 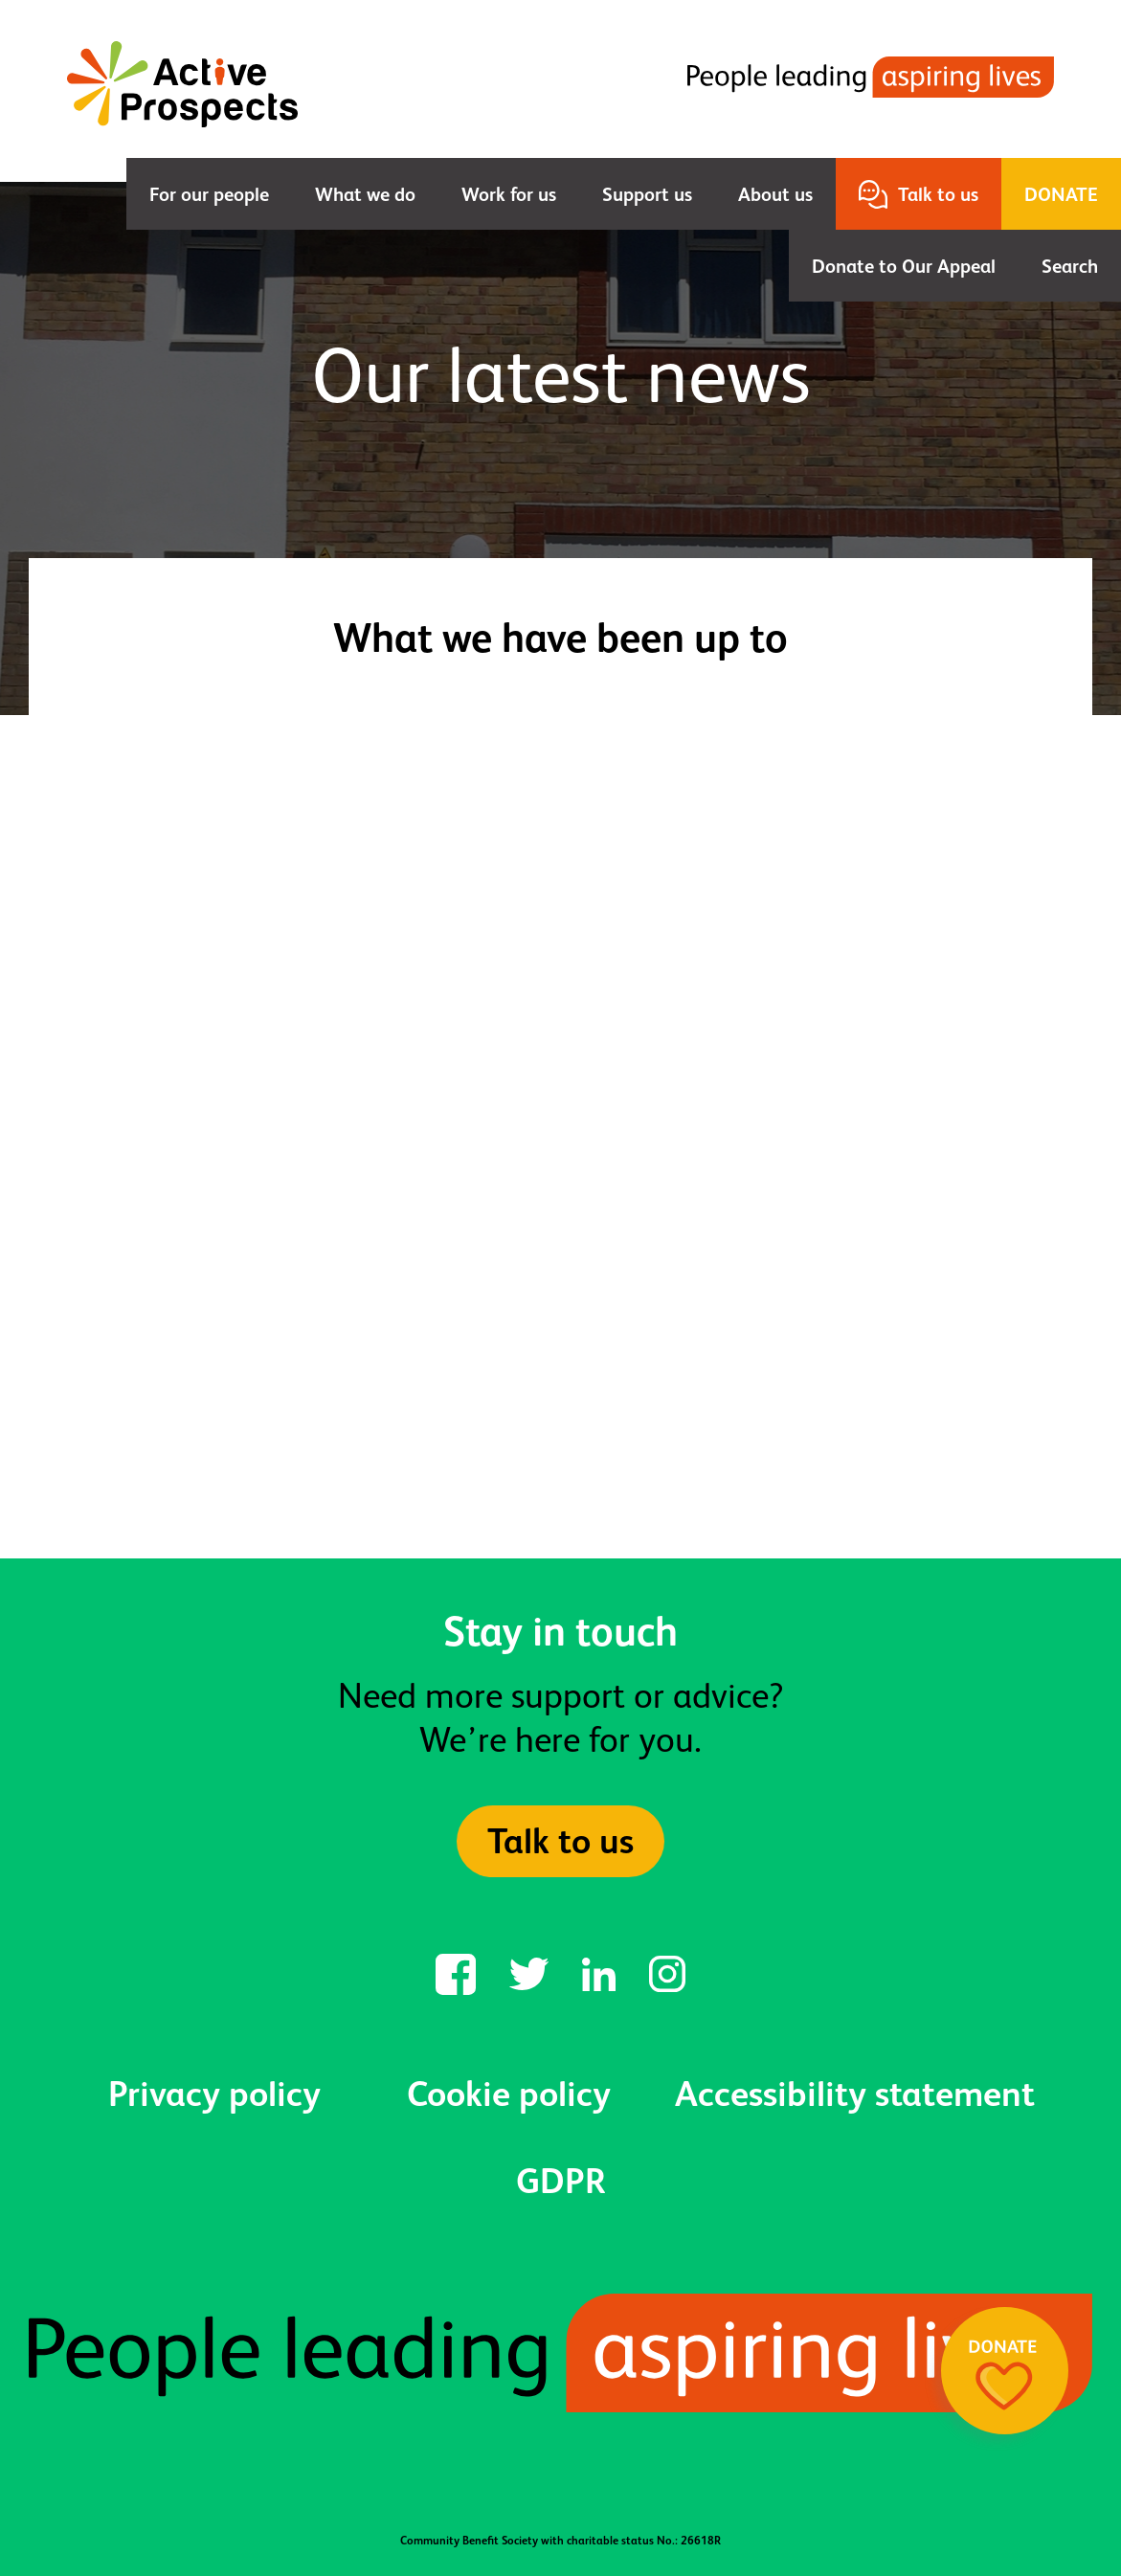 I want to click on Support us, so click(x=647, y=194).